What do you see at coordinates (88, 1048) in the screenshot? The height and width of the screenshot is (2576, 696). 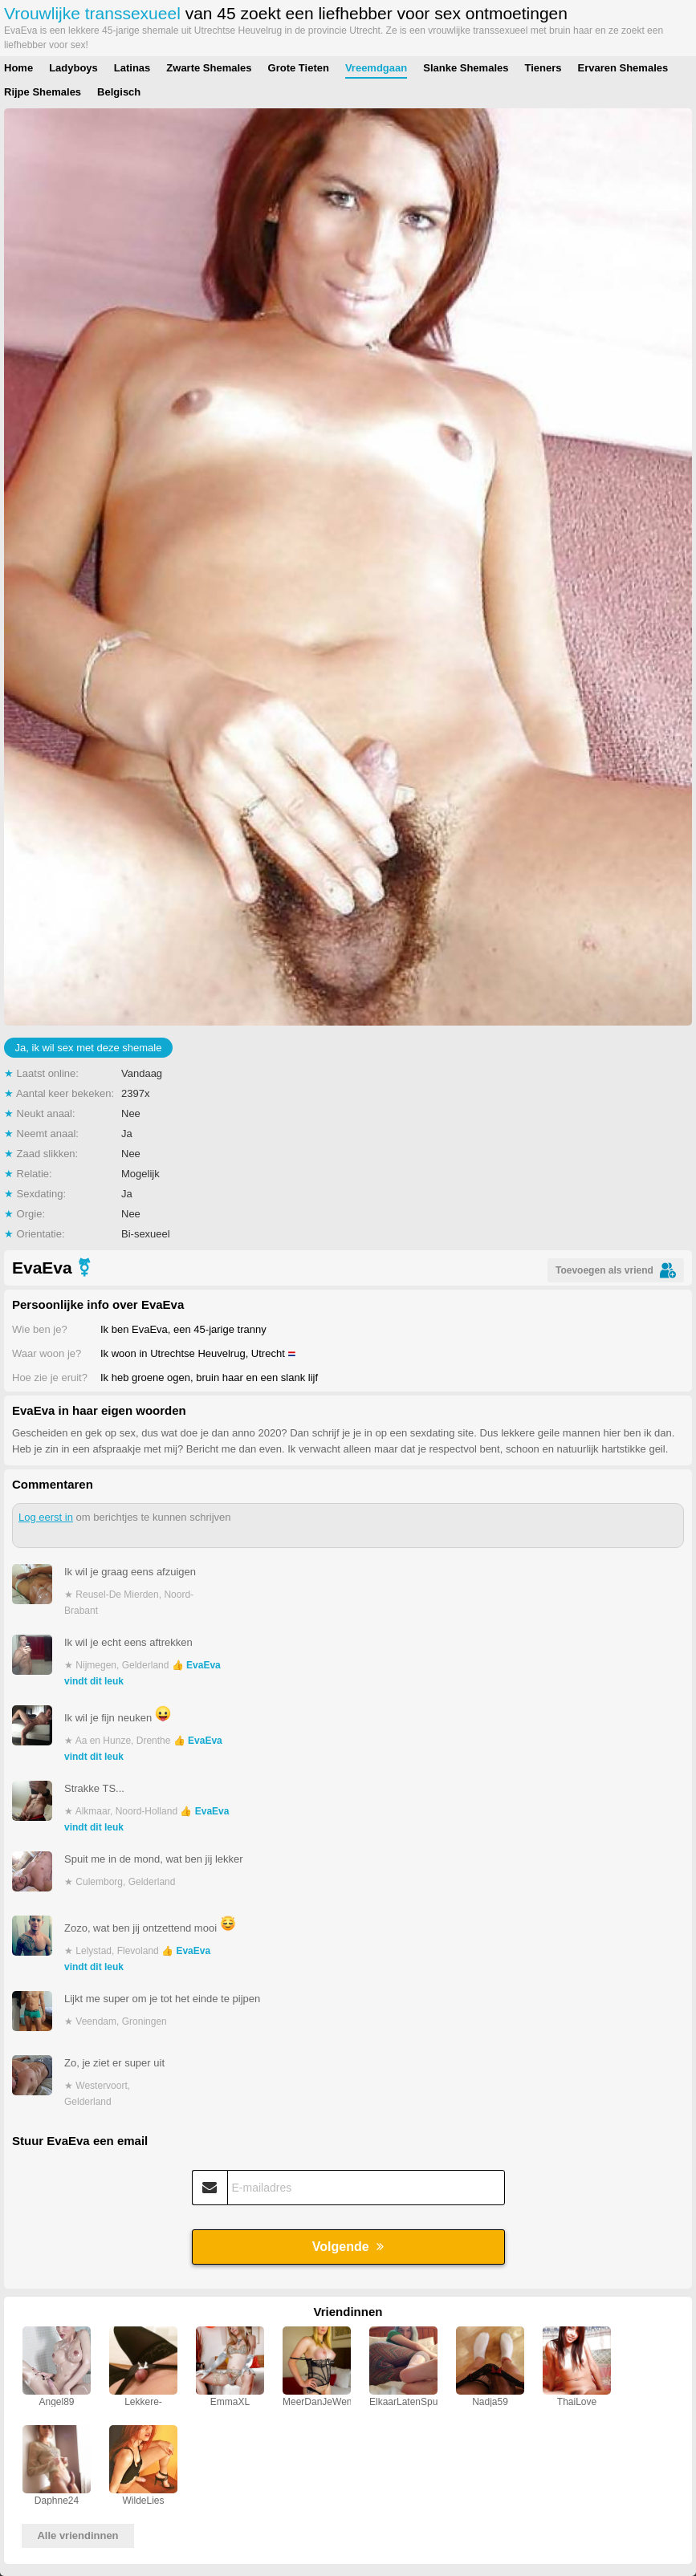 I see `Ja, ik wil sex met deze shemale` at bounding box center [88, 1048].